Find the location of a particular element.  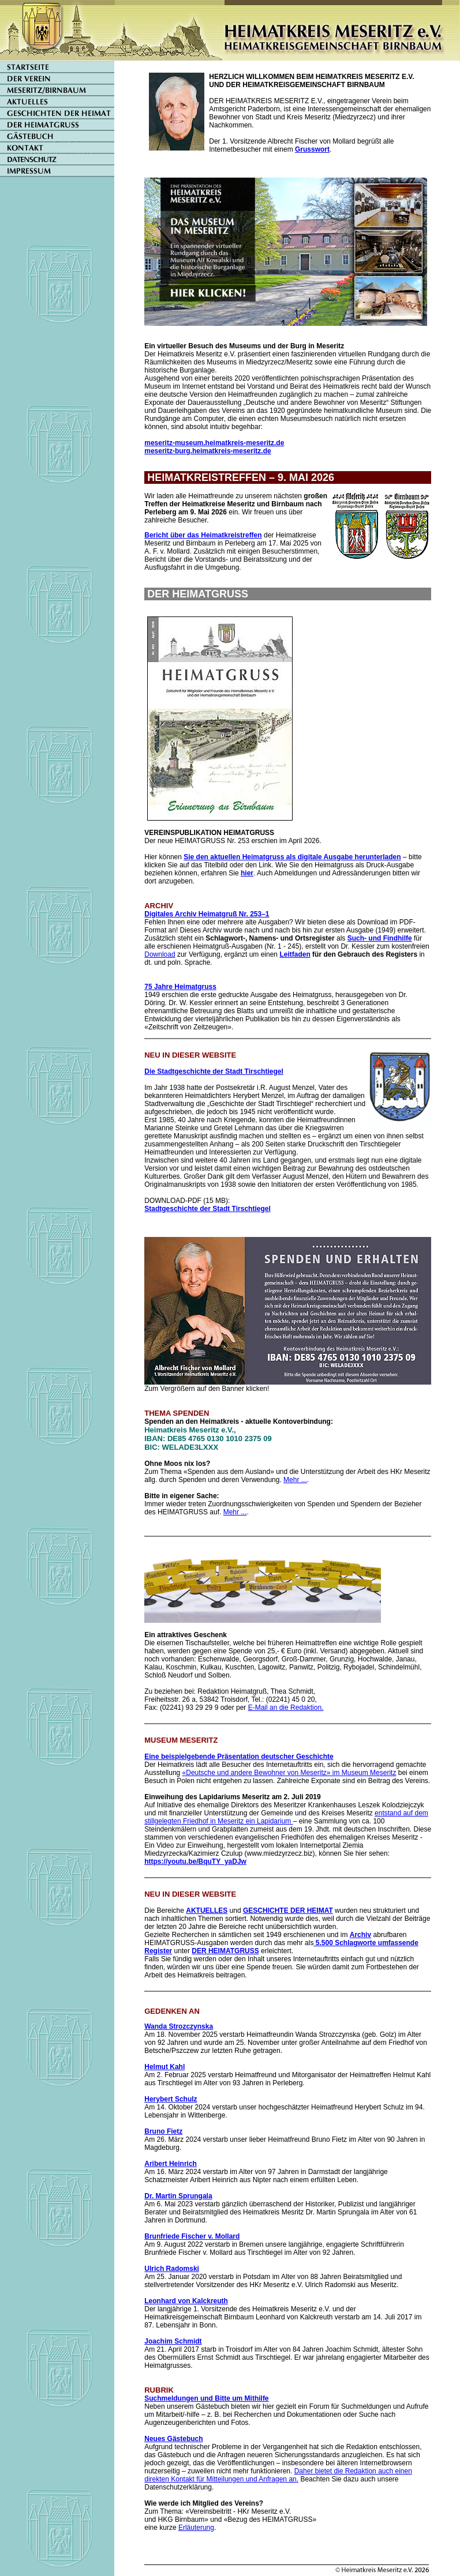

Mehr ... is located at coordinates (295, 1480).